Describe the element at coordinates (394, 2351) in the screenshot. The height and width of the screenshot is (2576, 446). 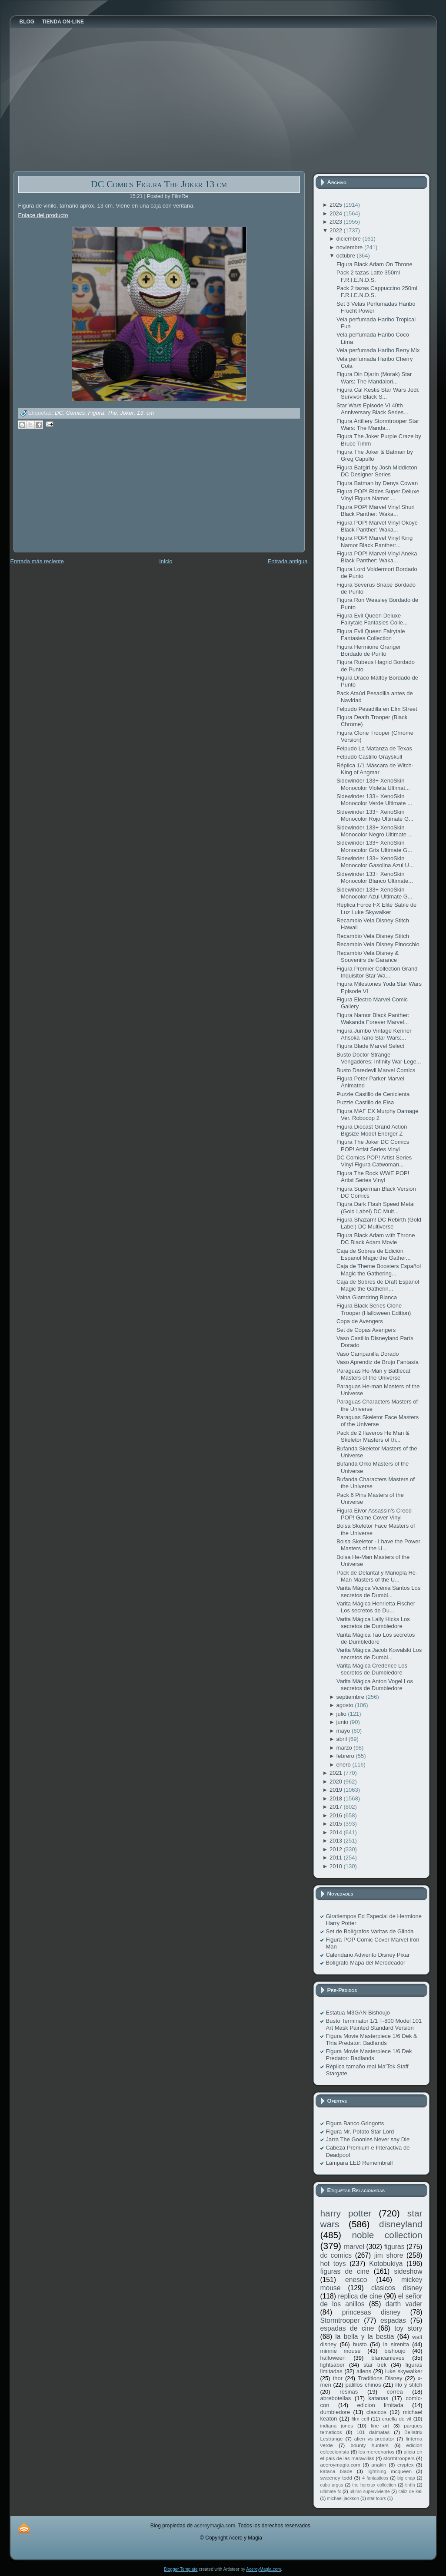
I see `bishoujo` at that location.